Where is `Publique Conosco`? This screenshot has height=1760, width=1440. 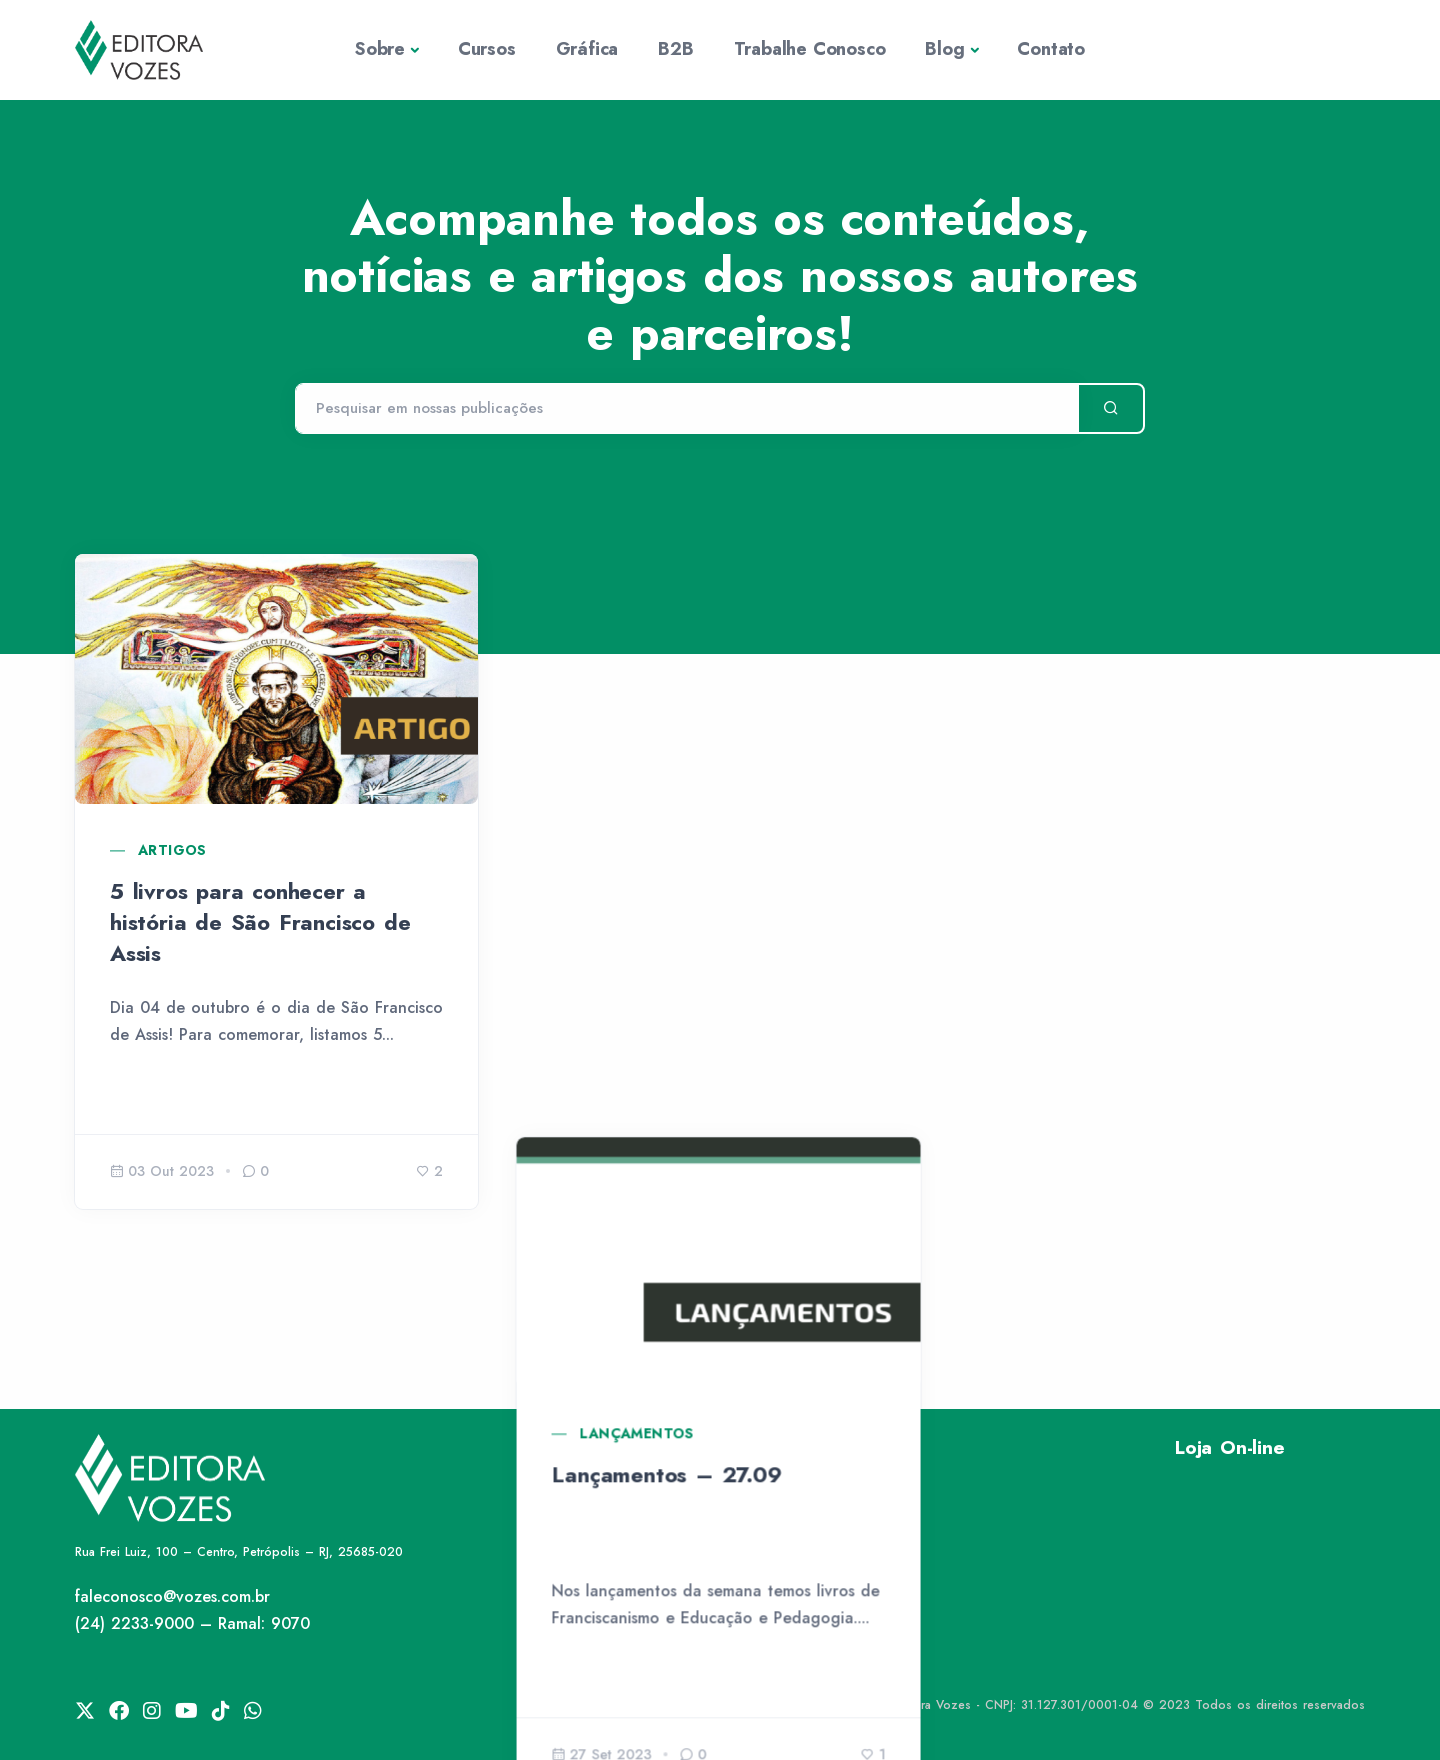
Publique Conosco is located at coordinates (802, 1626).